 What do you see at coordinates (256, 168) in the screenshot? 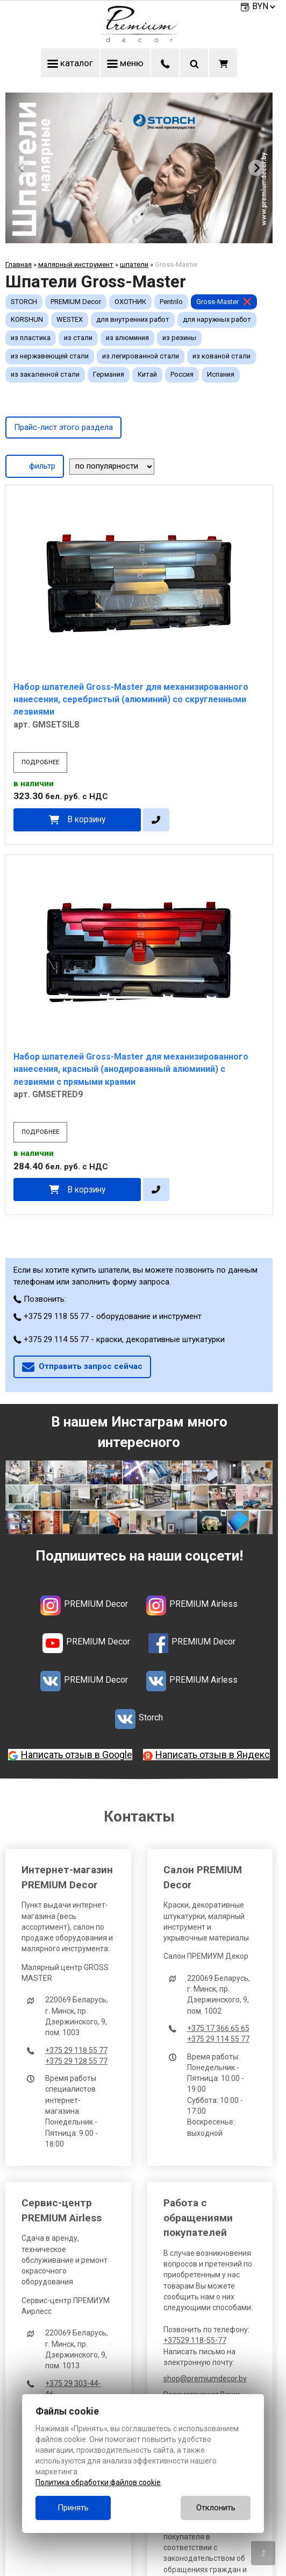
I see `[Next slide]` at bounding box center [256, 168].